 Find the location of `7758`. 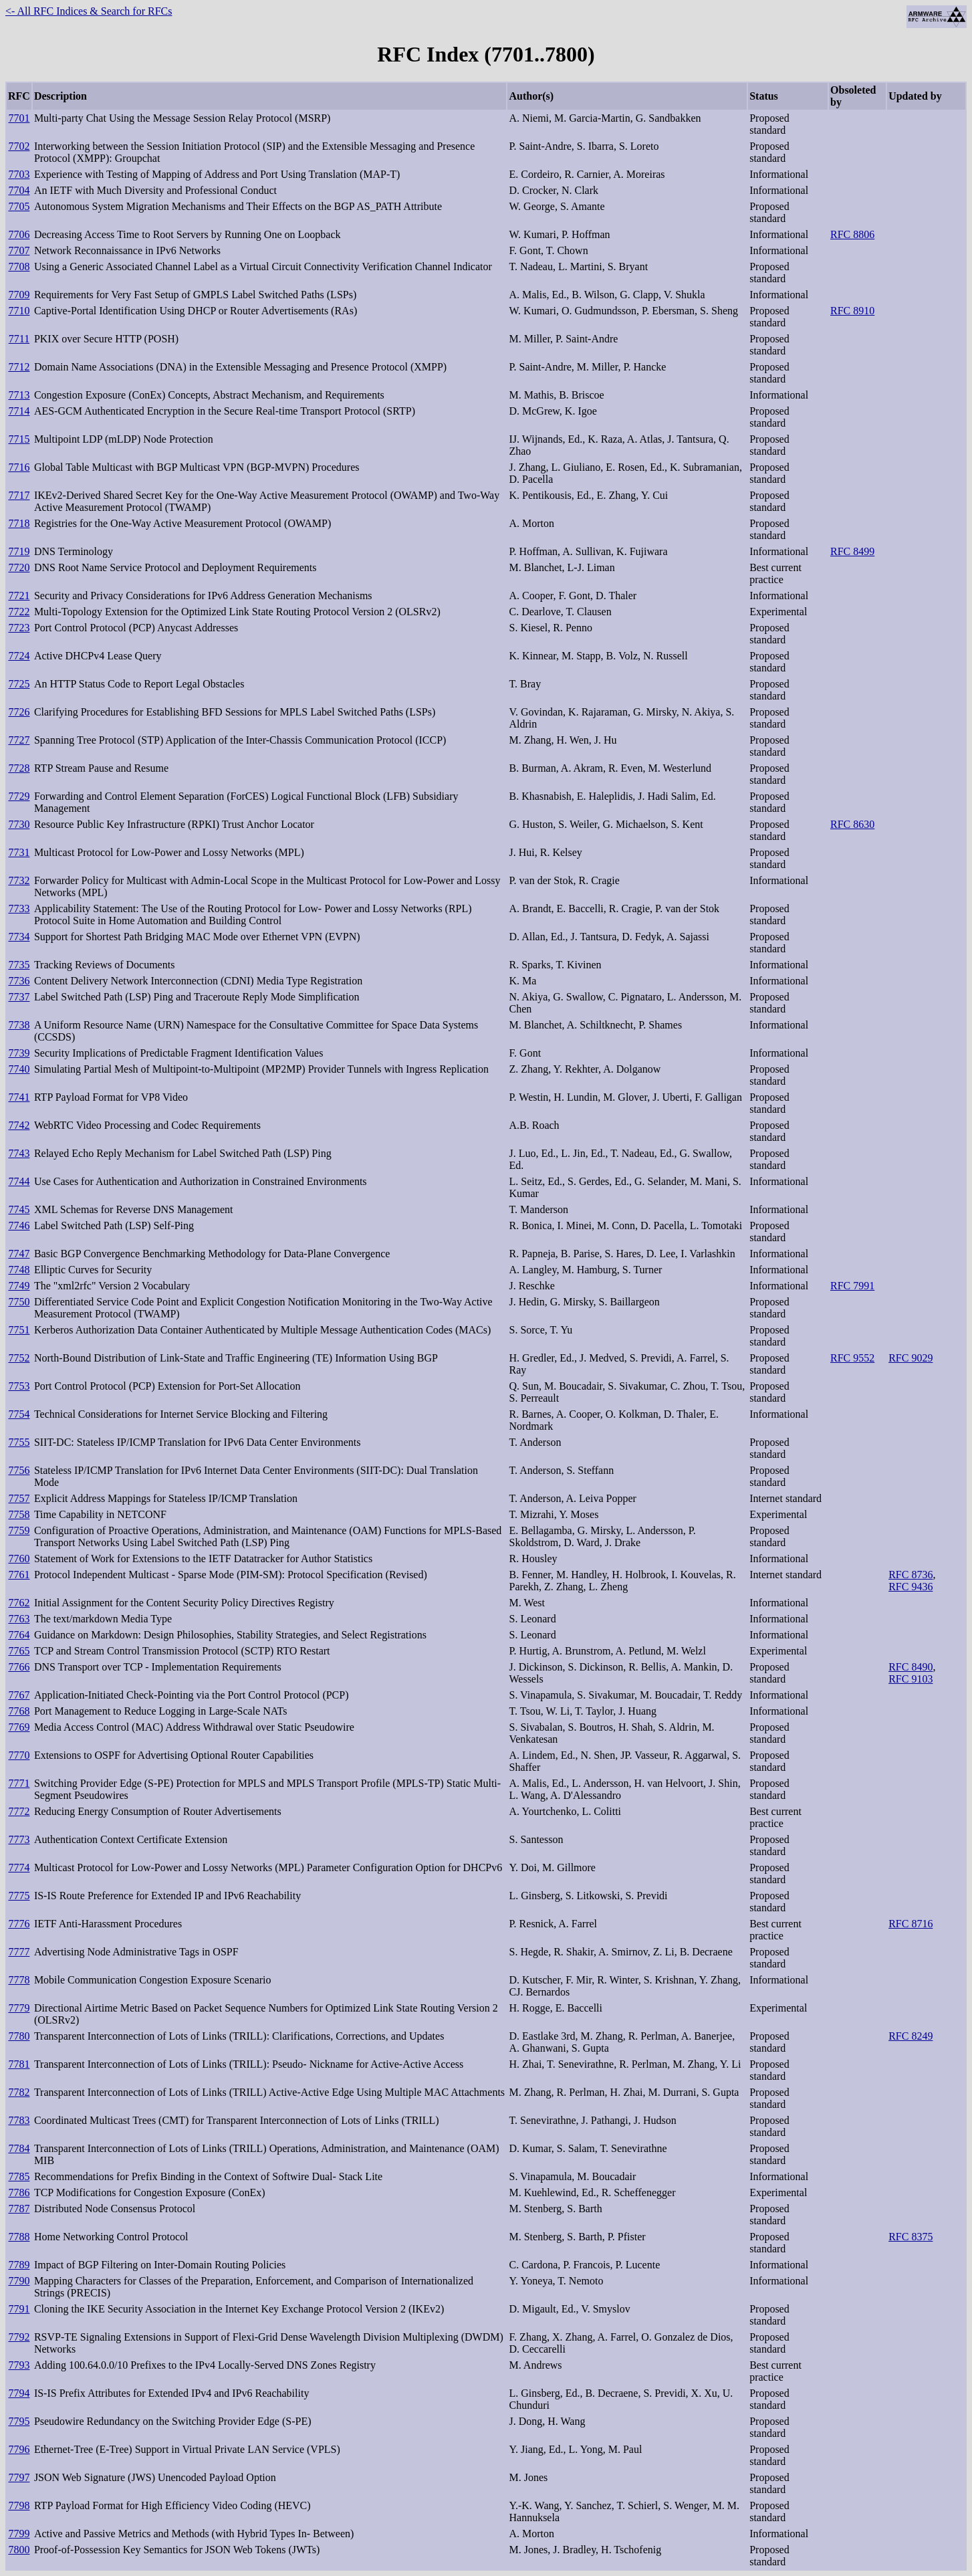

7758 is located at coordinates (18, 1514).